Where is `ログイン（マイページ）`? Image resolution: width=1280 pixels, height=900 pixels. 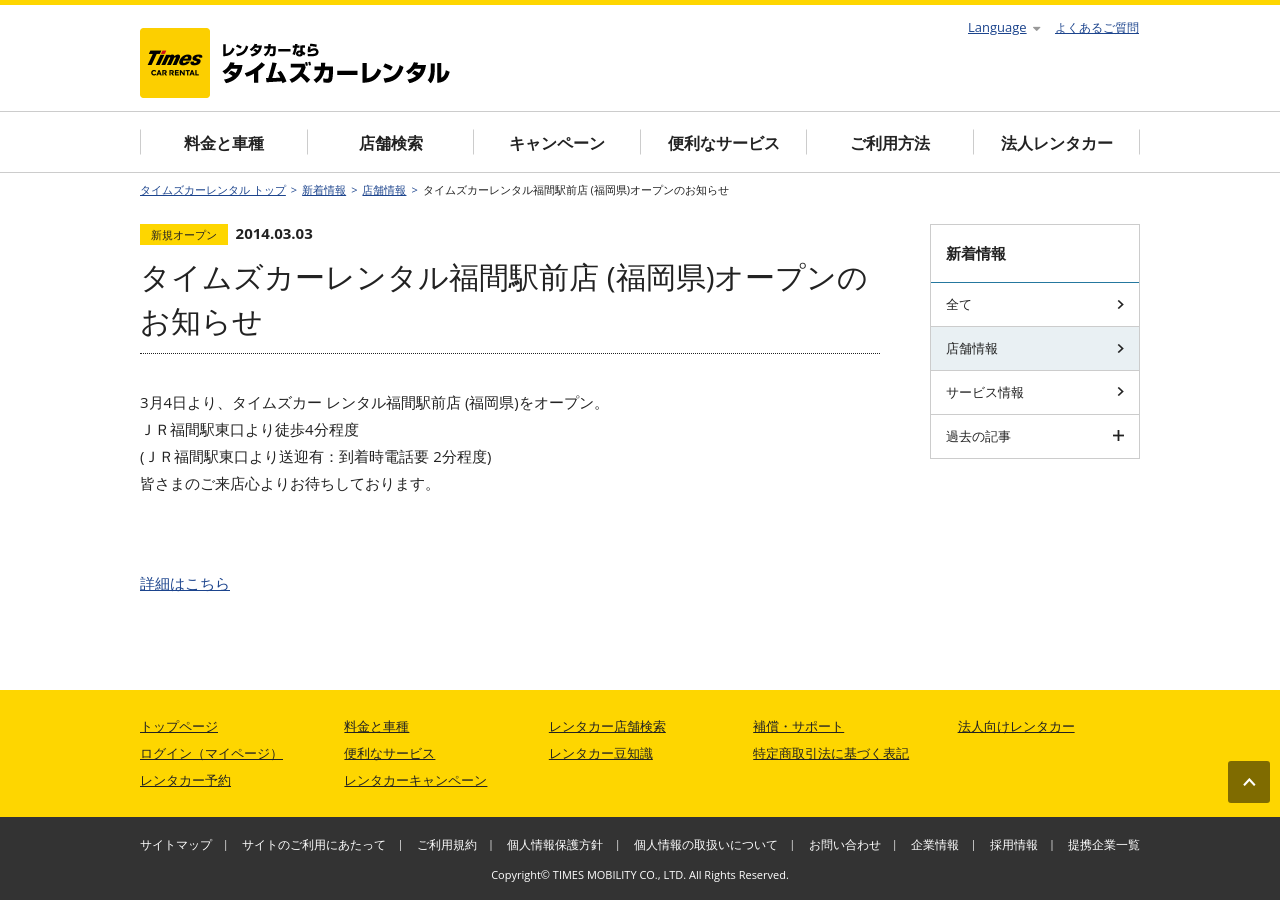 ログイン（マイページ） is located at coordinates (211, 753).